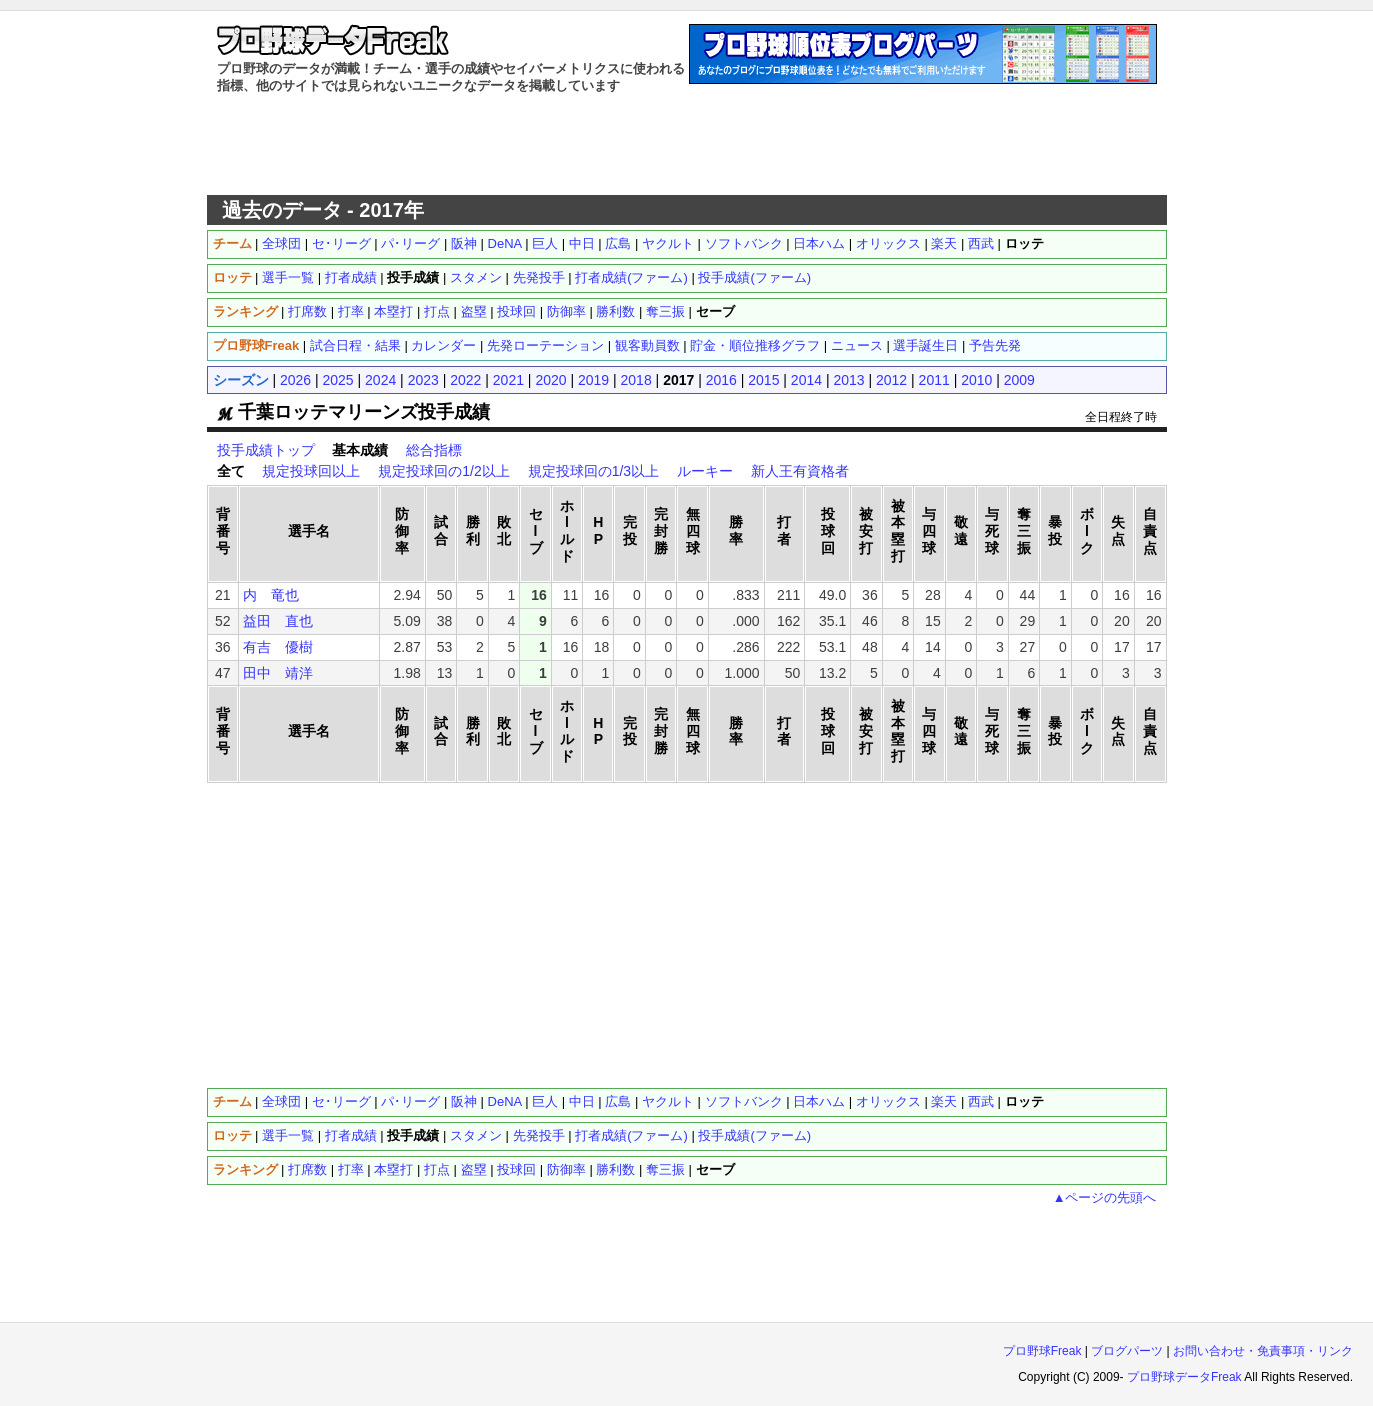  I want to click on 打席数, so click(307, 311).